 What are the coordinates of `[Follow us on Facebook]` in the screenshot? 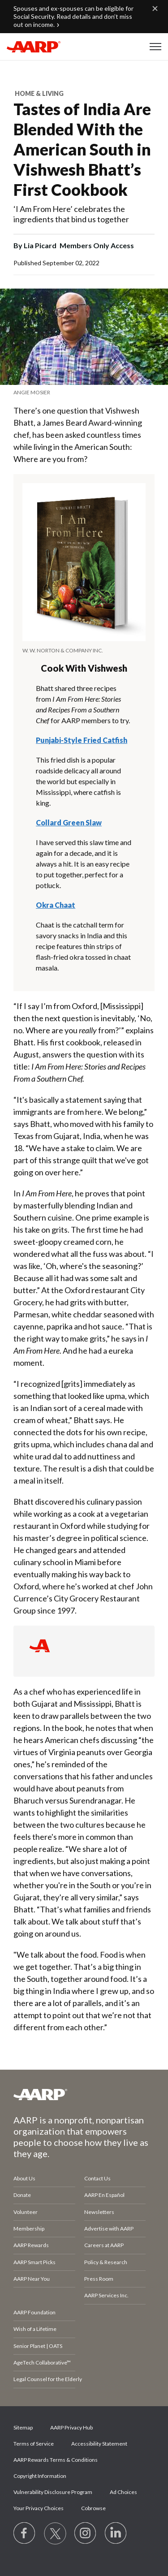 It's located at (24, 2533).